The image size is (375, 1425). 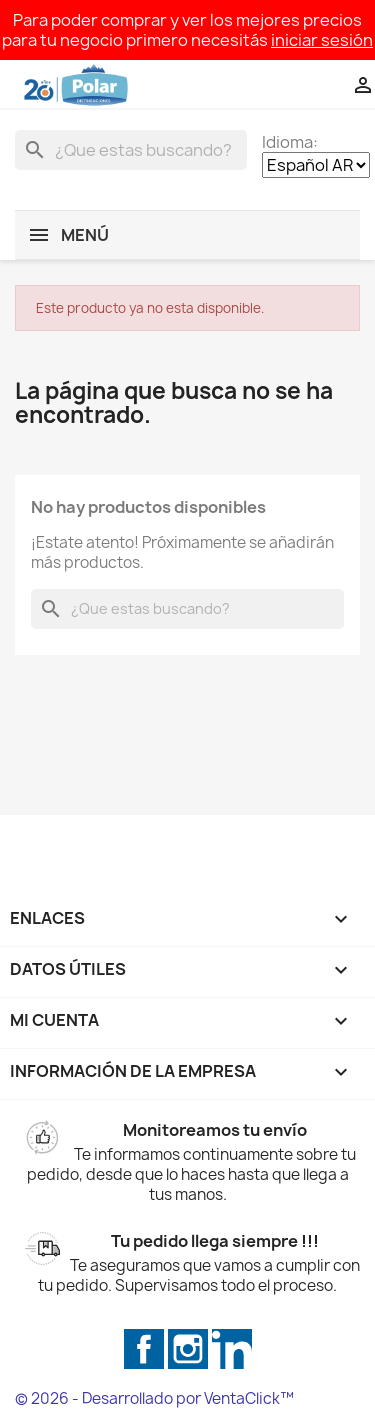 I want to click on Instagram, so click(x=188, y=1349).